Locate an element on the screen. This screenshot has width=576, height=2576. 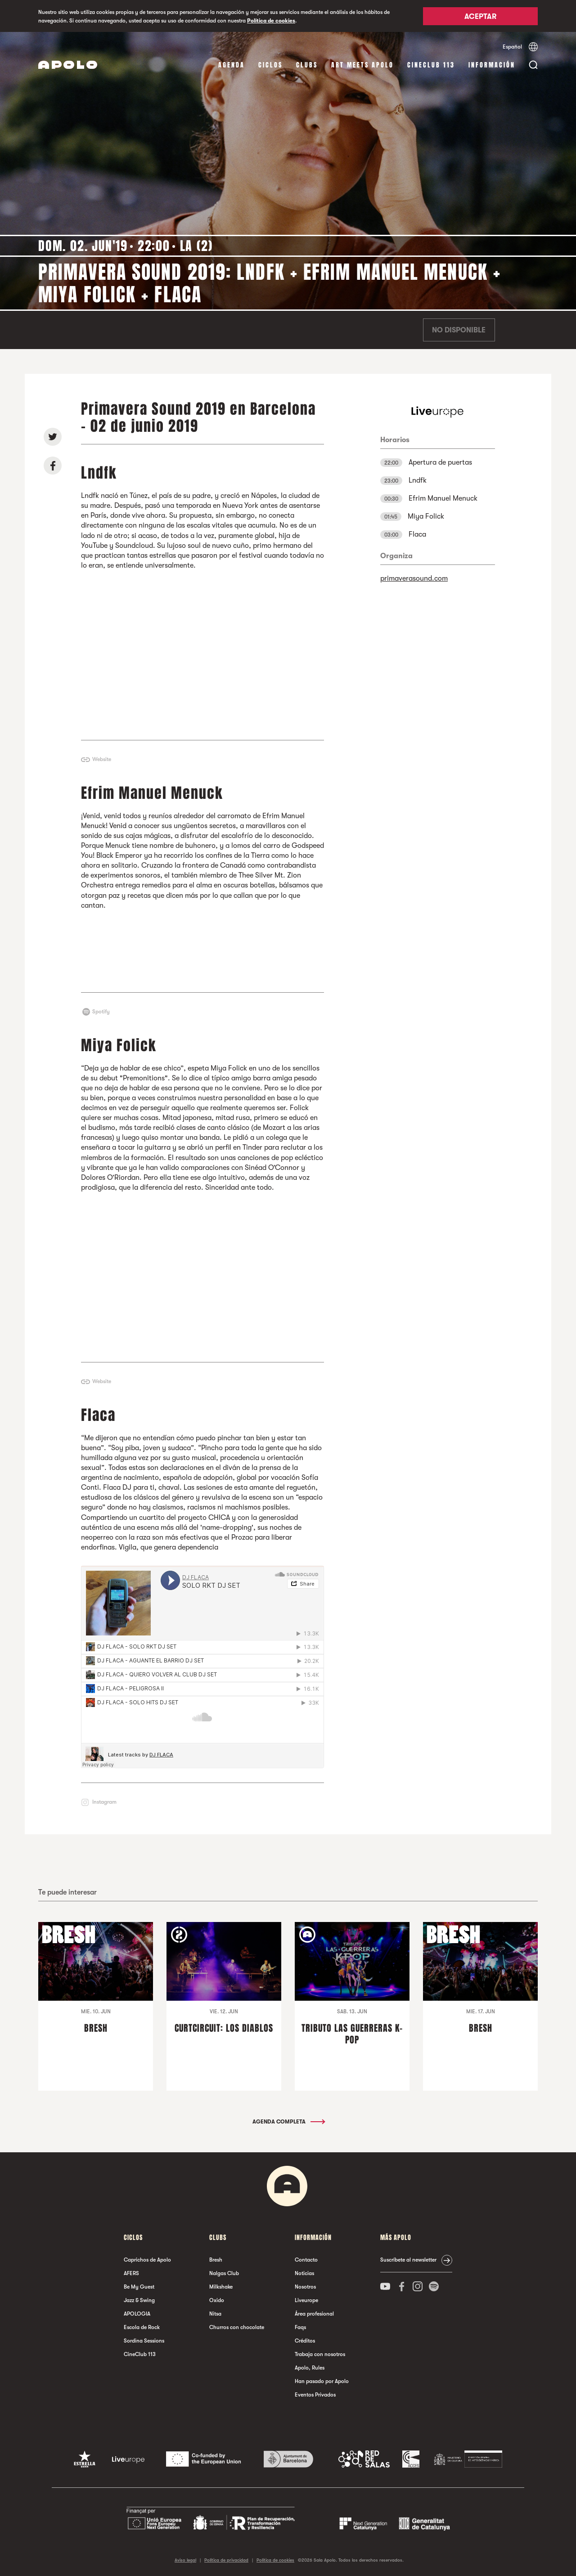
<a href="http://efrimmanuelmenuck.bandcamp.com/album/pissing-stars">Pissing Stars by Efrim Manuel Menuck</a> is located at coordinates (202, 951).